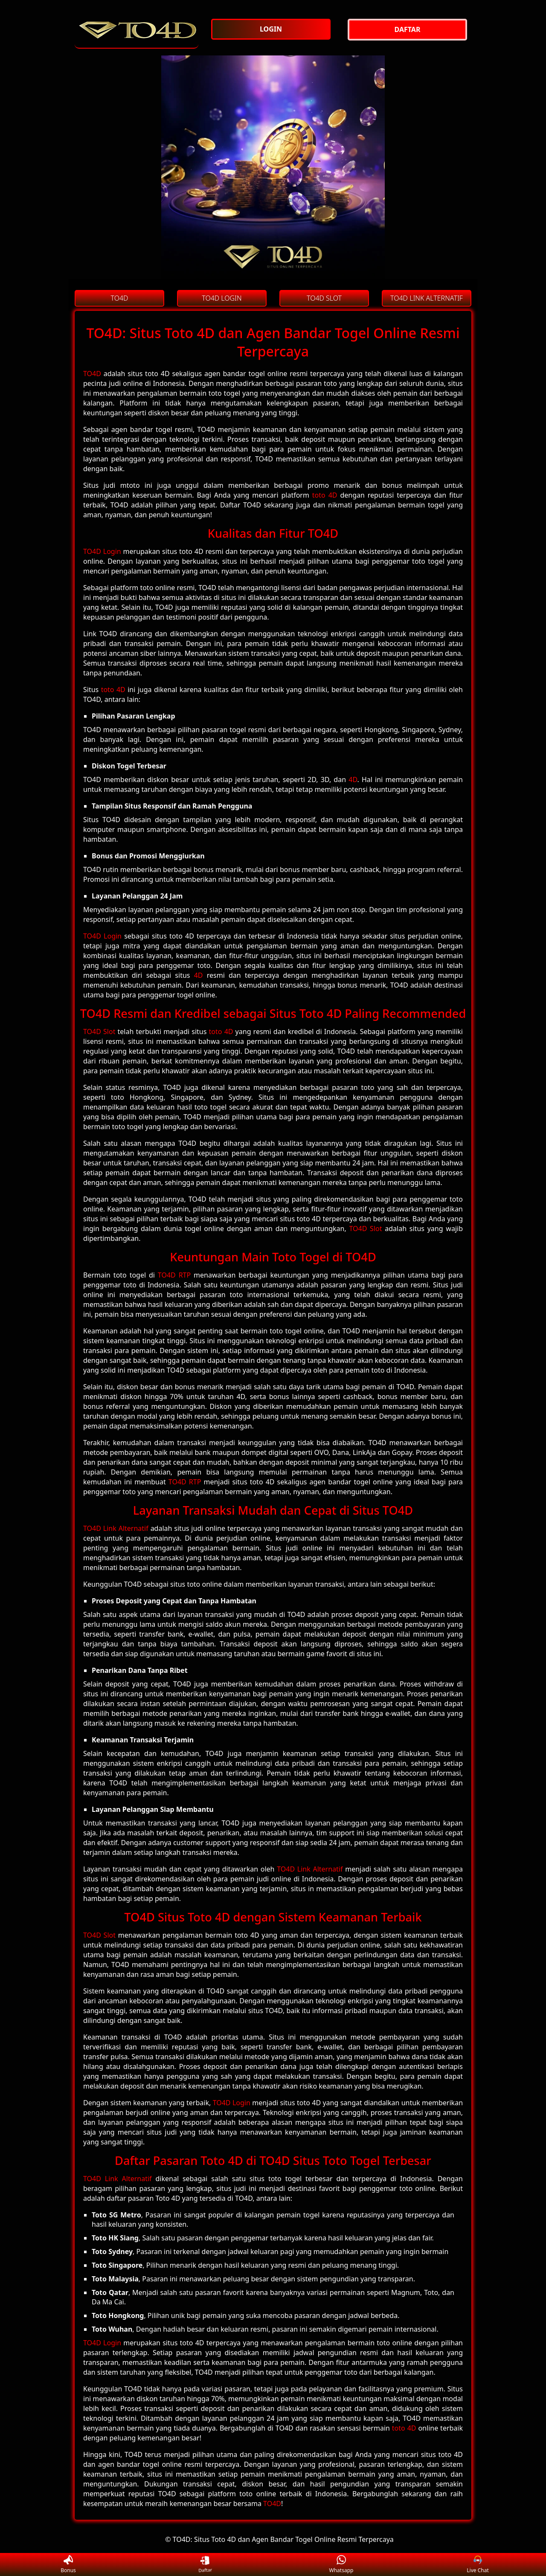 This screenshot has width=546, height=2576. What do you see at coordinates (341, 2564) in the screenshot?
I see `Whatsapp` at bounding box center [341, 2564].